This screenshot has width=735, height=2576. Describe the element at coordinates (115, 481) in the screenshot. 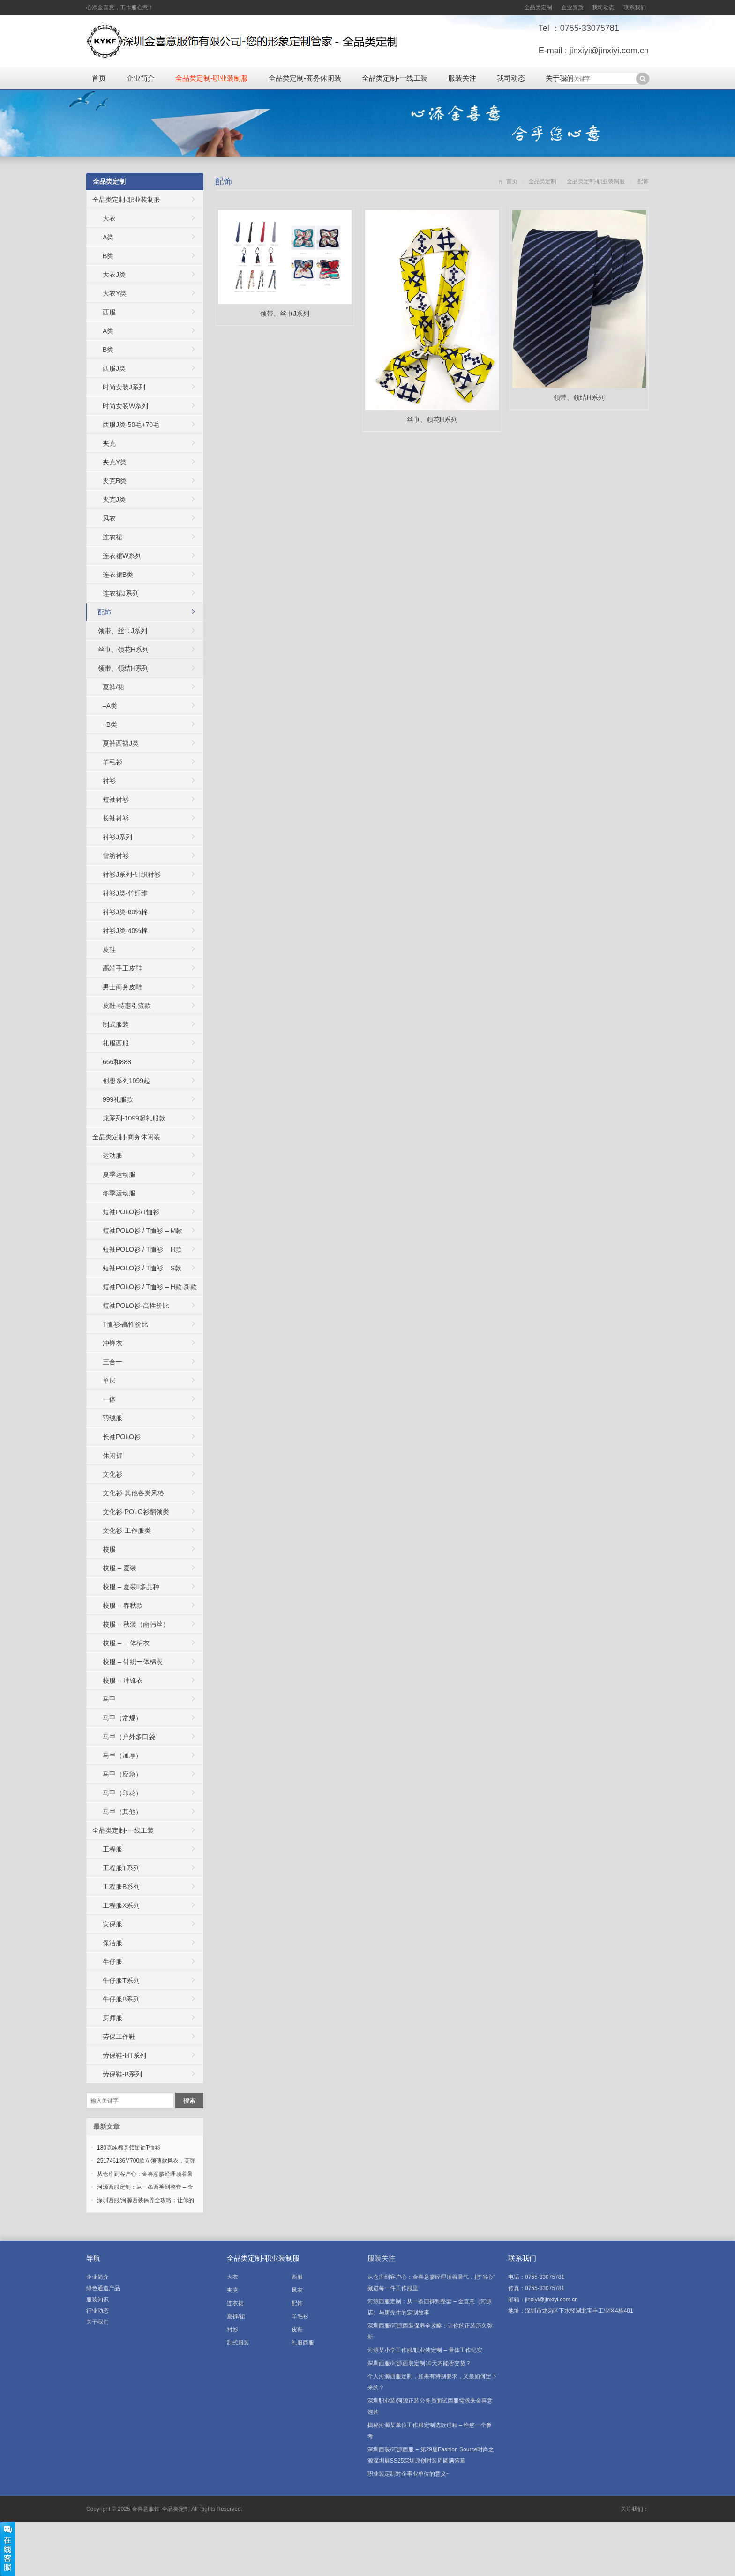

I see `夹克B类` at that location.